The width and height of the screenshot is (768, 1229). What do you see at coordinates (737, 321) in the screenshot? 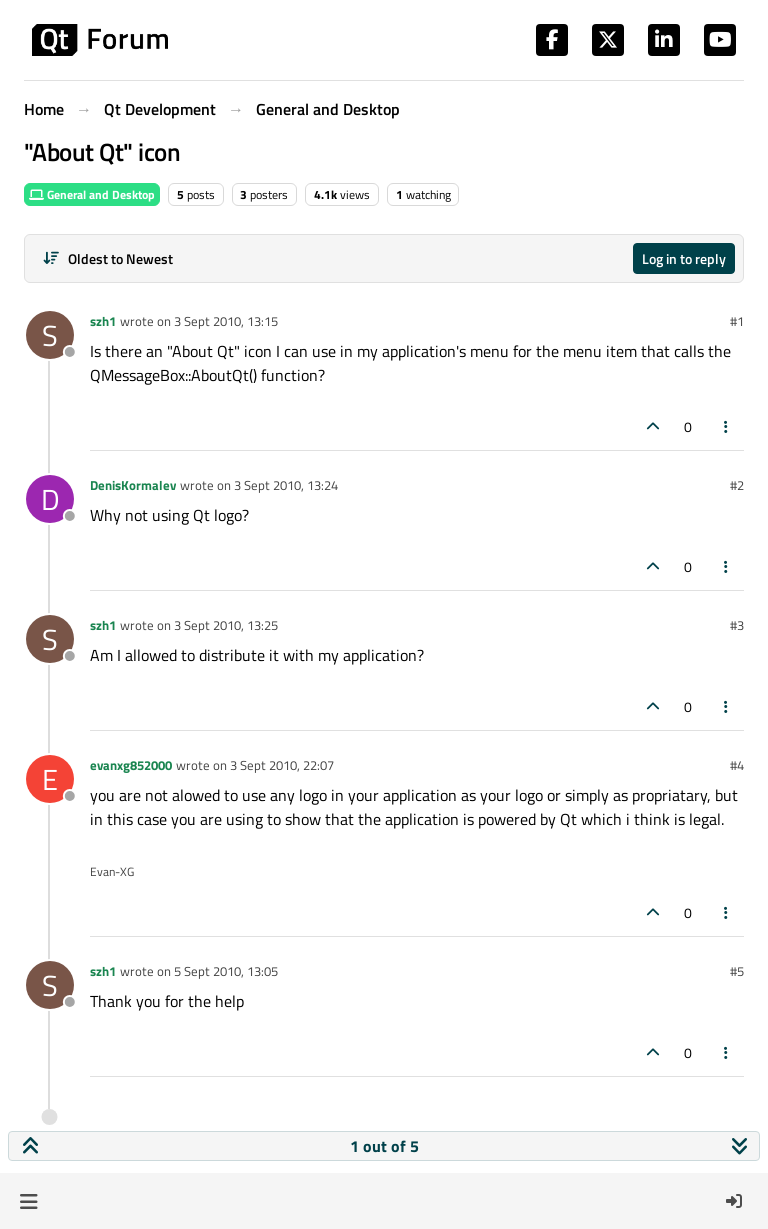
I see `#1` at bounding box center [737, 321].